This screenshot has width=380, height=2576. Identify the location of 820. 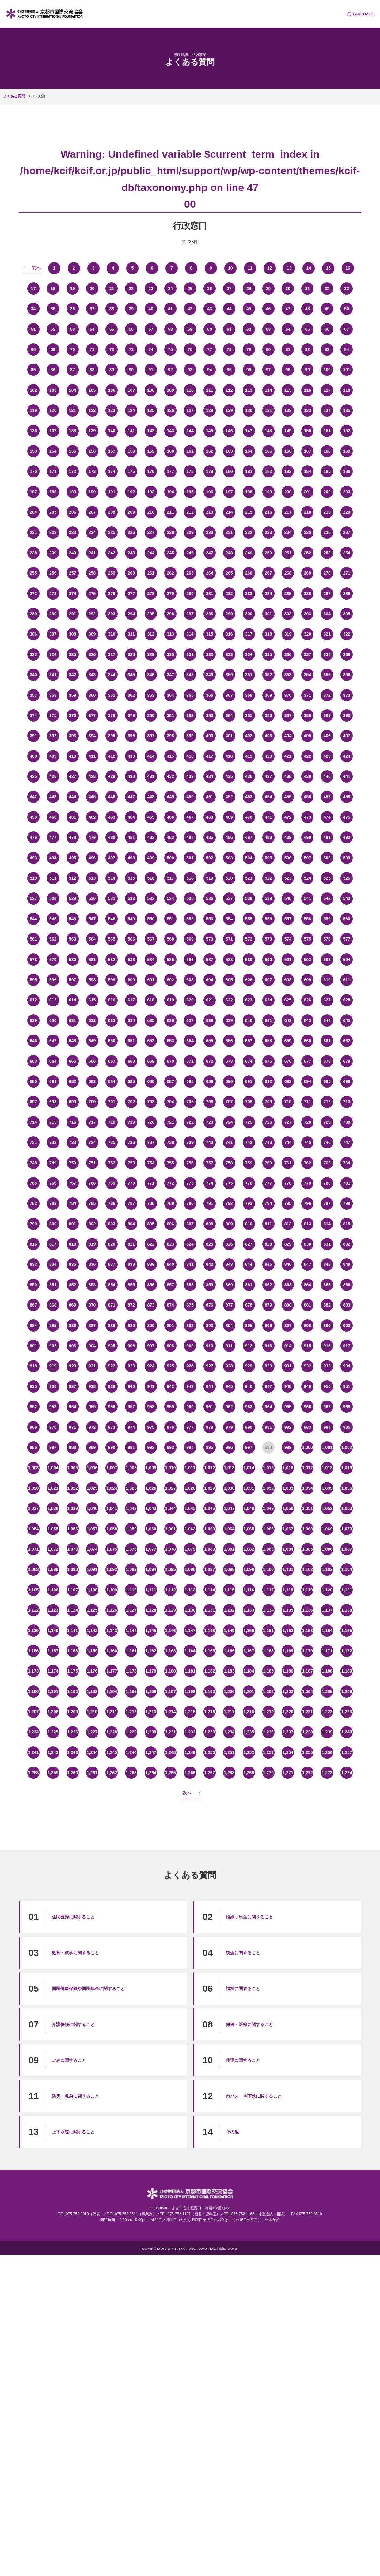
(111, 1244).